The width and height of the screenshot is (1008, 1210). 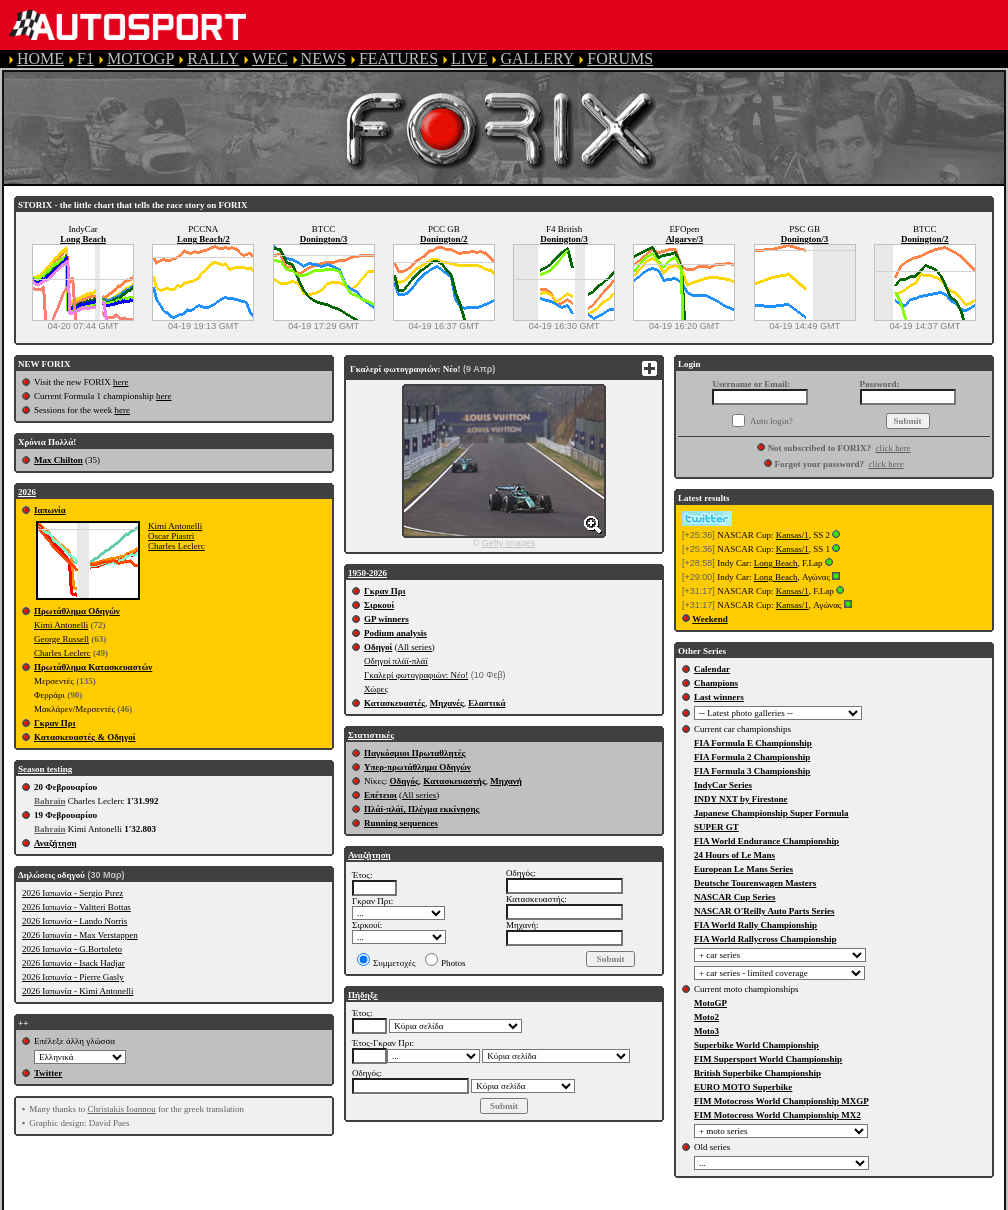 I want to click on Χώρες, so click(x=376, y=689).